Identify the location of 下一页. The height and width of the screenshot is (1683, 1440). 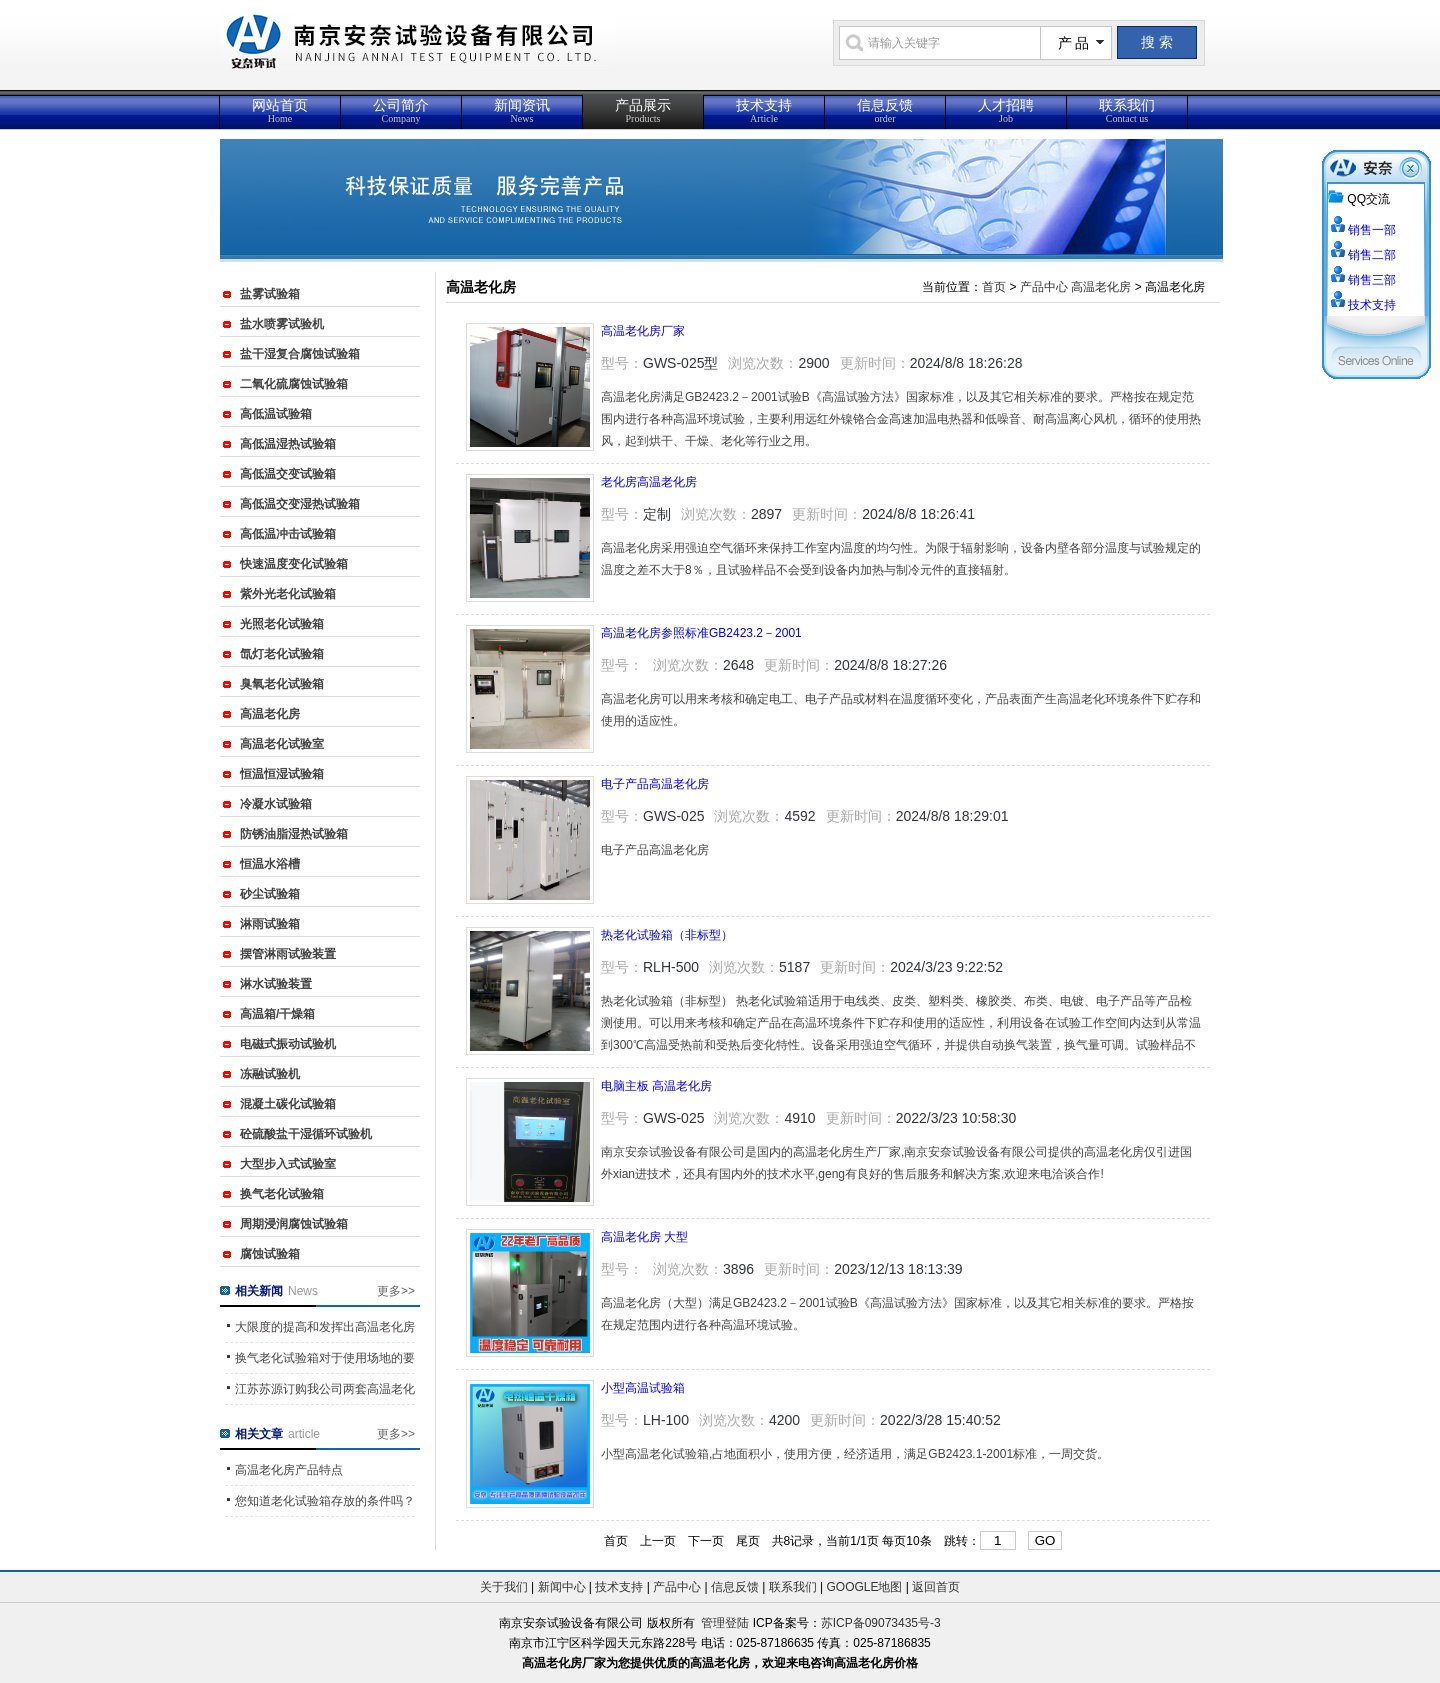
(706, 1541).